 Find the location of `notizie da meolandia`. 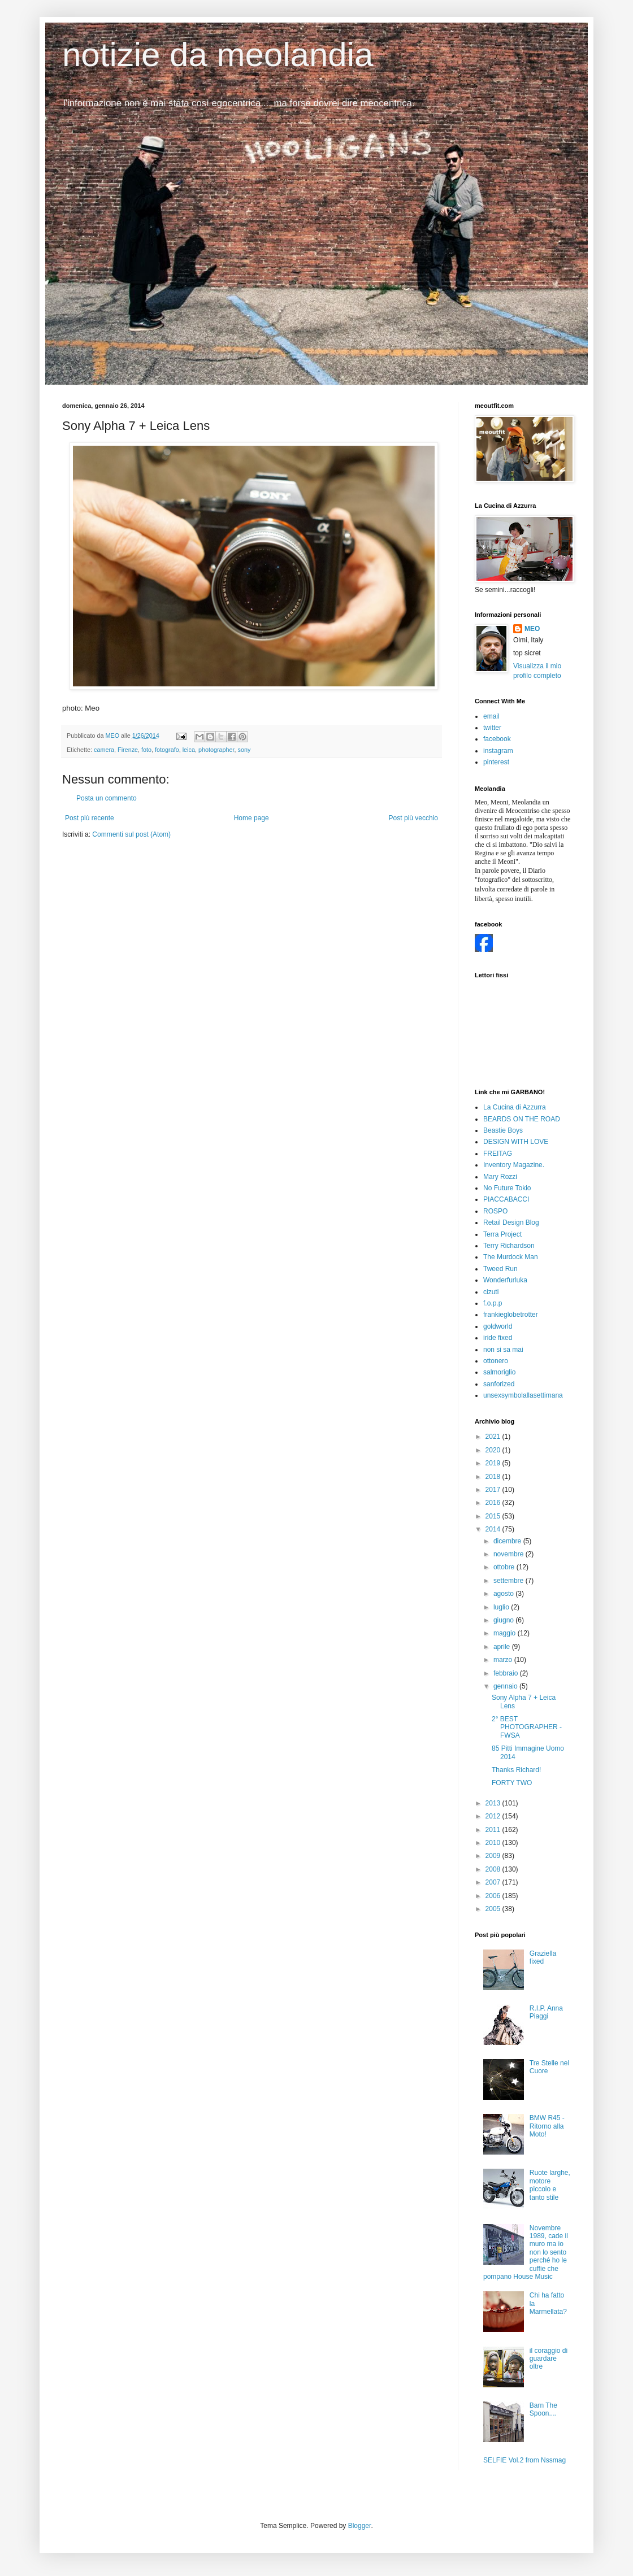

notizie da meolandia is located at coordinates (217, 54).